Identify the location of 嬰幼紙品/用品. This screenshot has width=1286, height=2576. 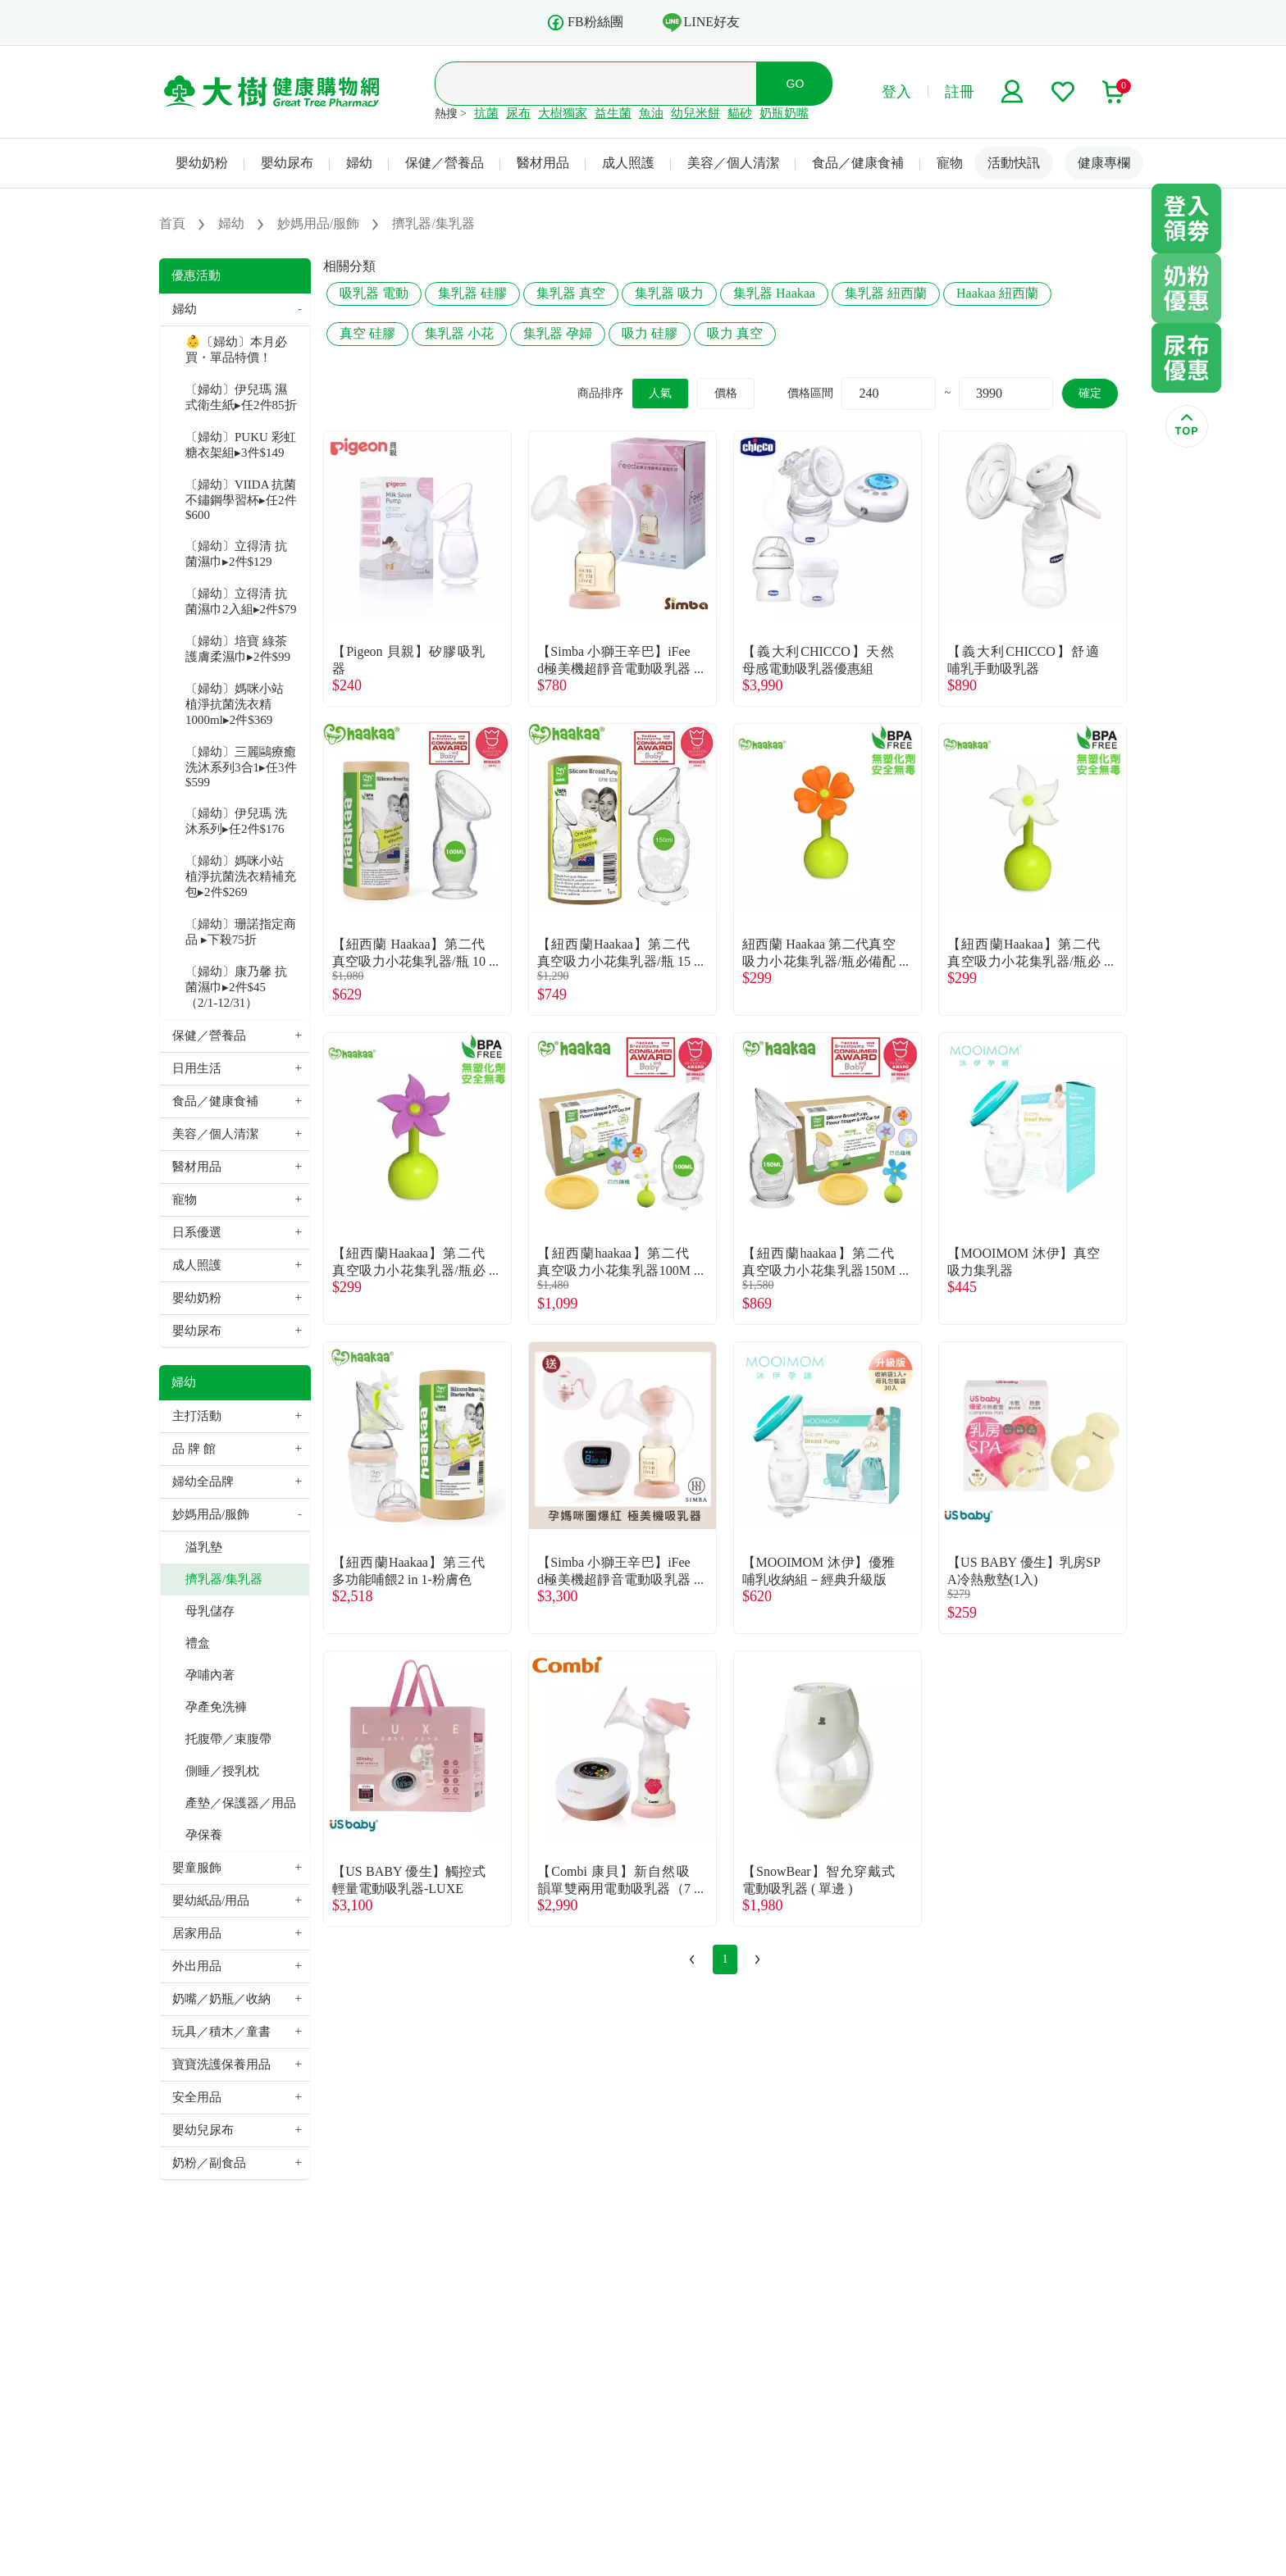
(210, 1900).